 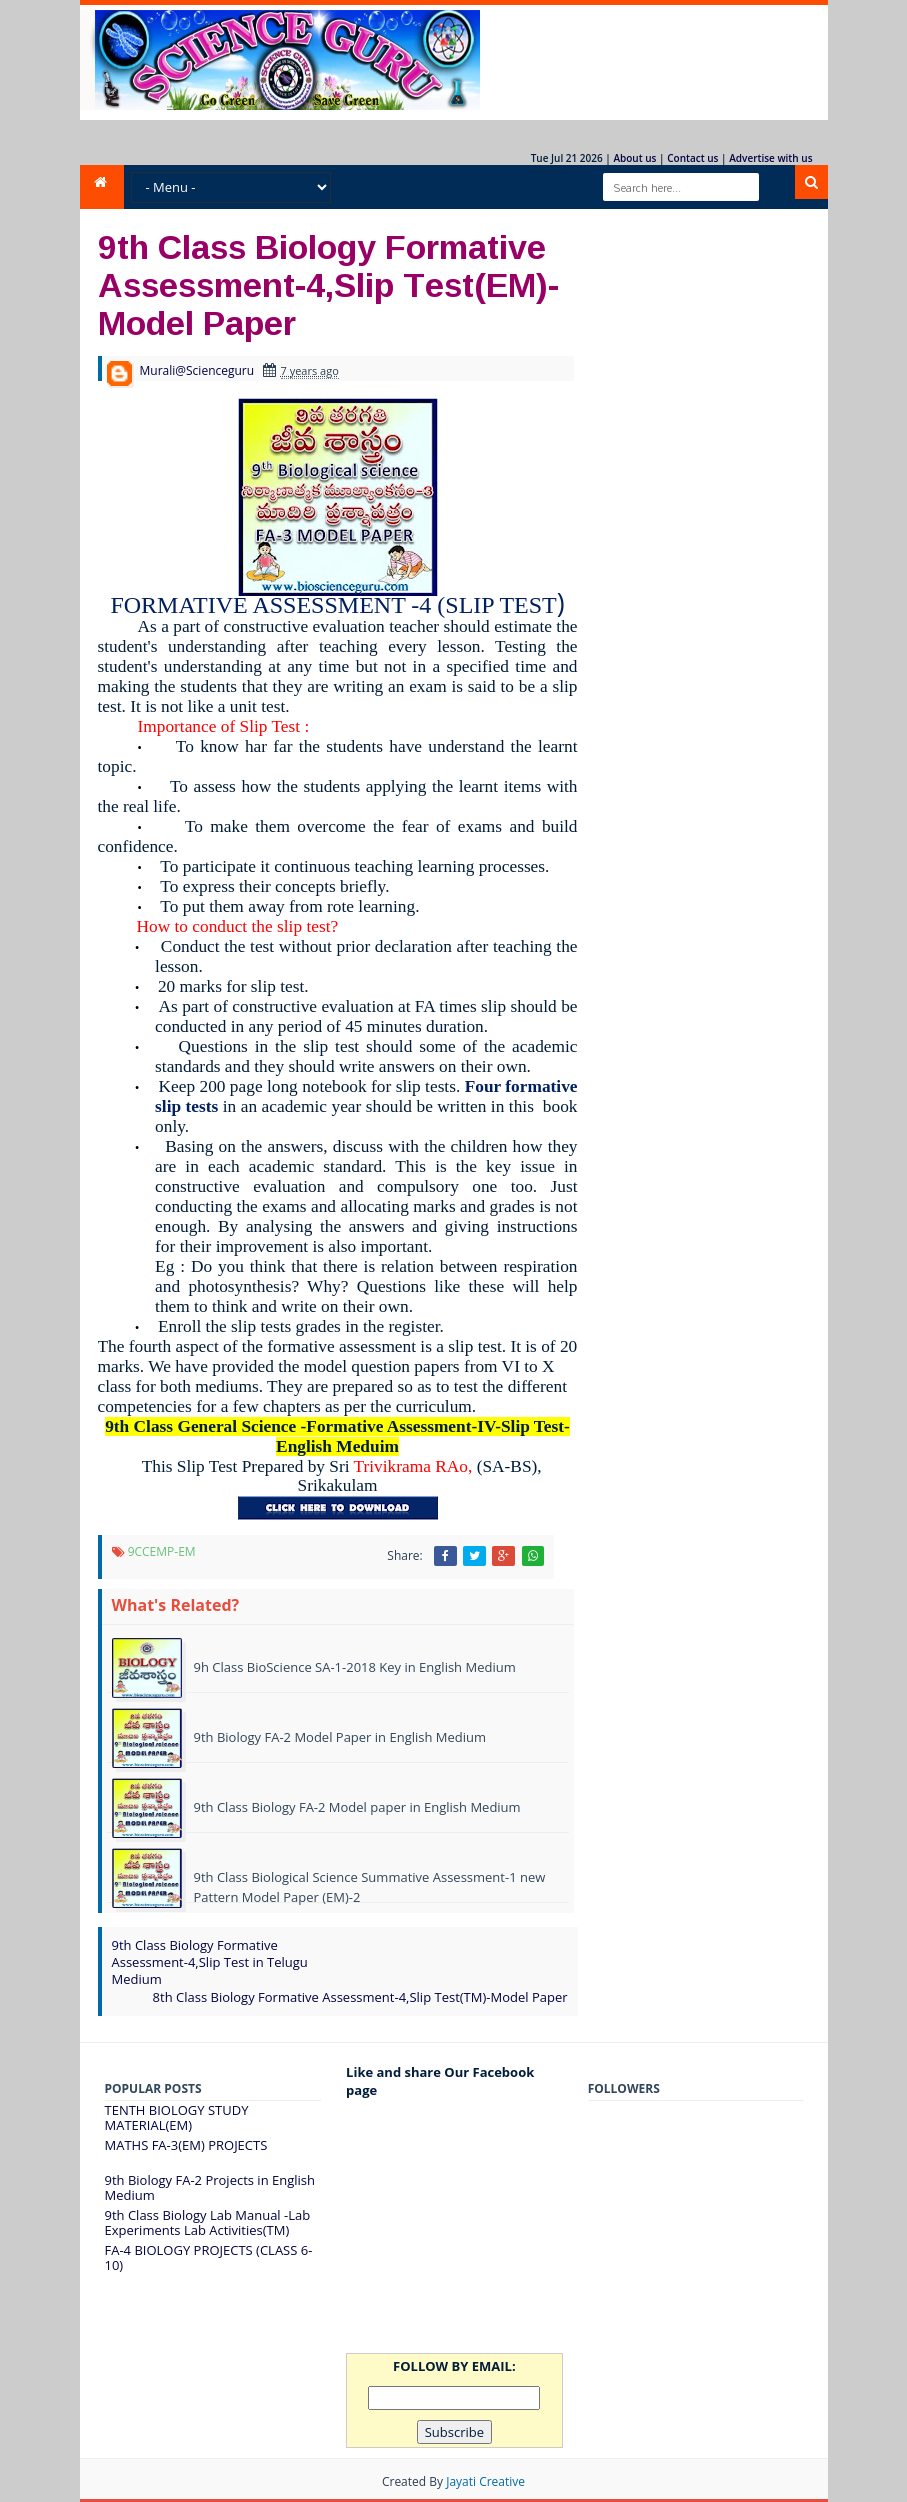 I want to click on 9th Biology FA-2 Projects in English Medium, so click(x=210, y=2188).